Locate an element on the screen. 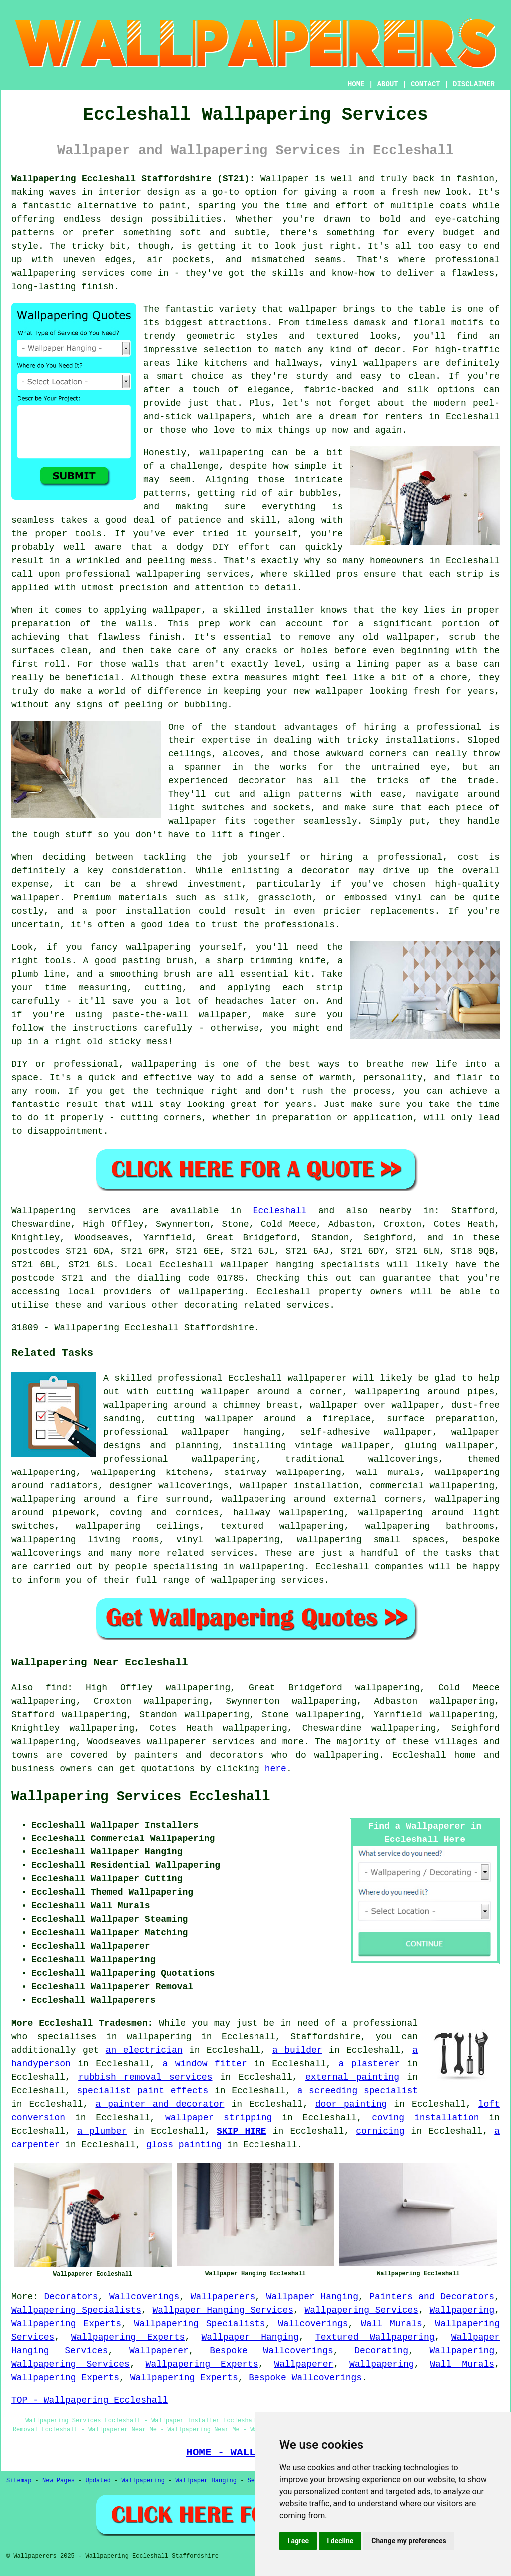 This screenshot has height=2576, width=511. New Pages is located at coordinates (58, 2480).